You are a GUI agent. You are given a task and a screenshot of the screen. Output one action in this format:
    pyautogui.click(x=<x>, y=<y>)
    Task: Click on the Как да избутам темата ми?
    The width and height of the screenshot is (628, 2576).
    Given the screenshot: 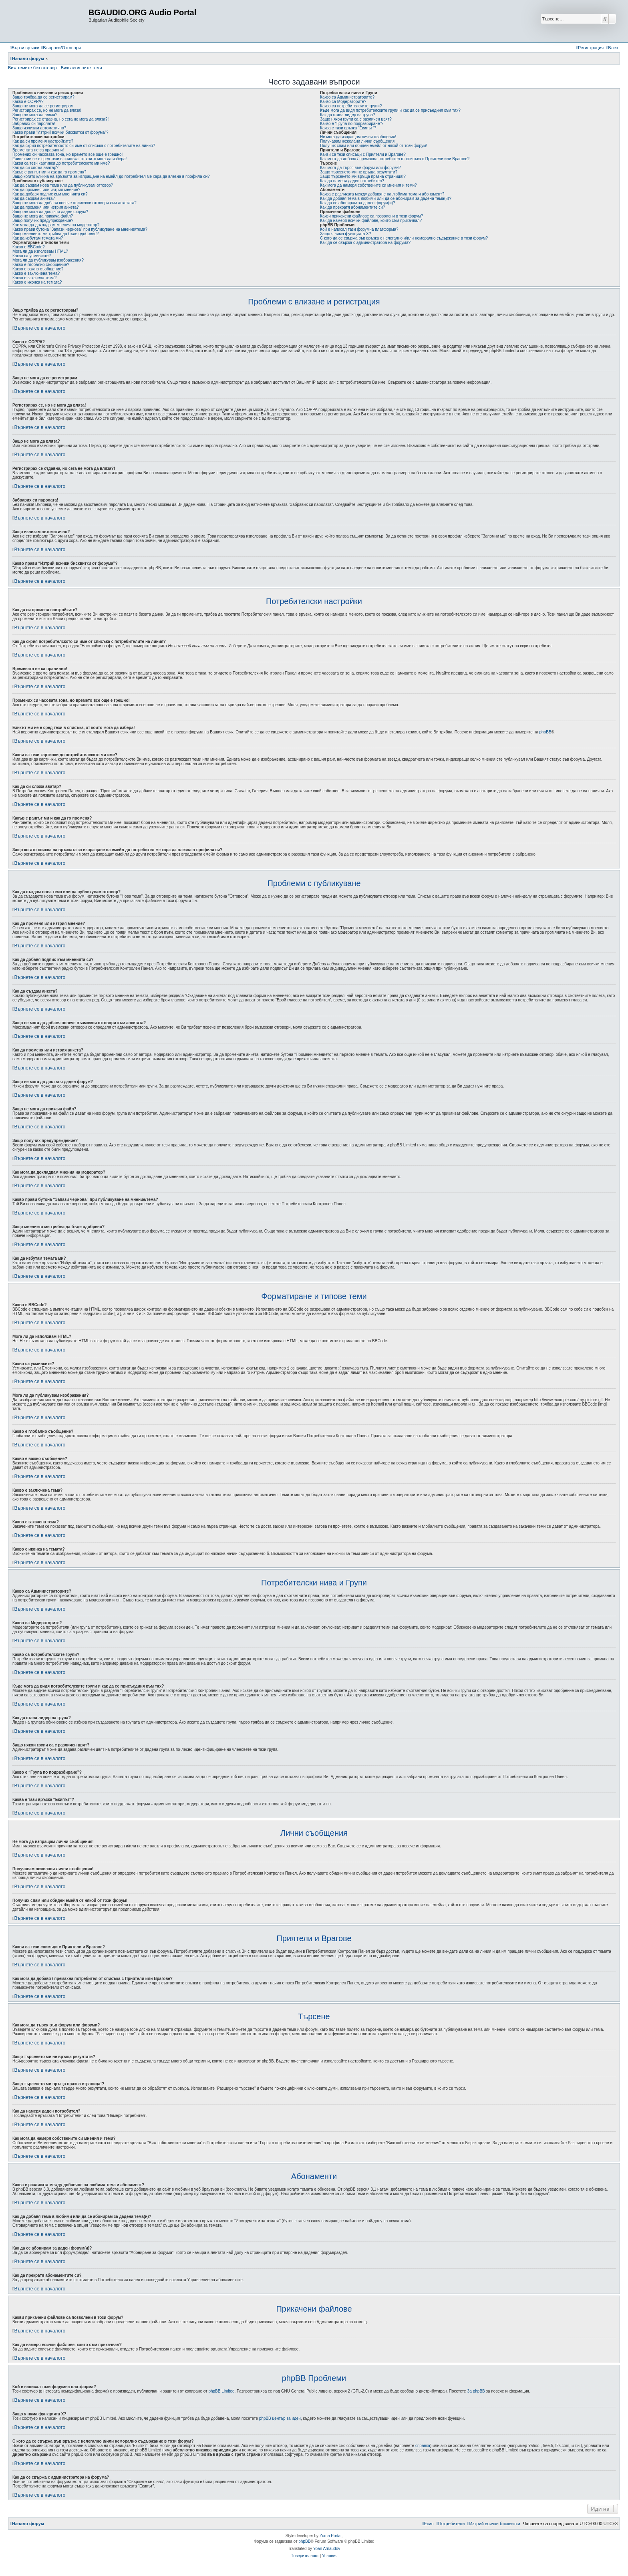 What is the action you would take?
    pyautogui.click(x=37, y=238)
    